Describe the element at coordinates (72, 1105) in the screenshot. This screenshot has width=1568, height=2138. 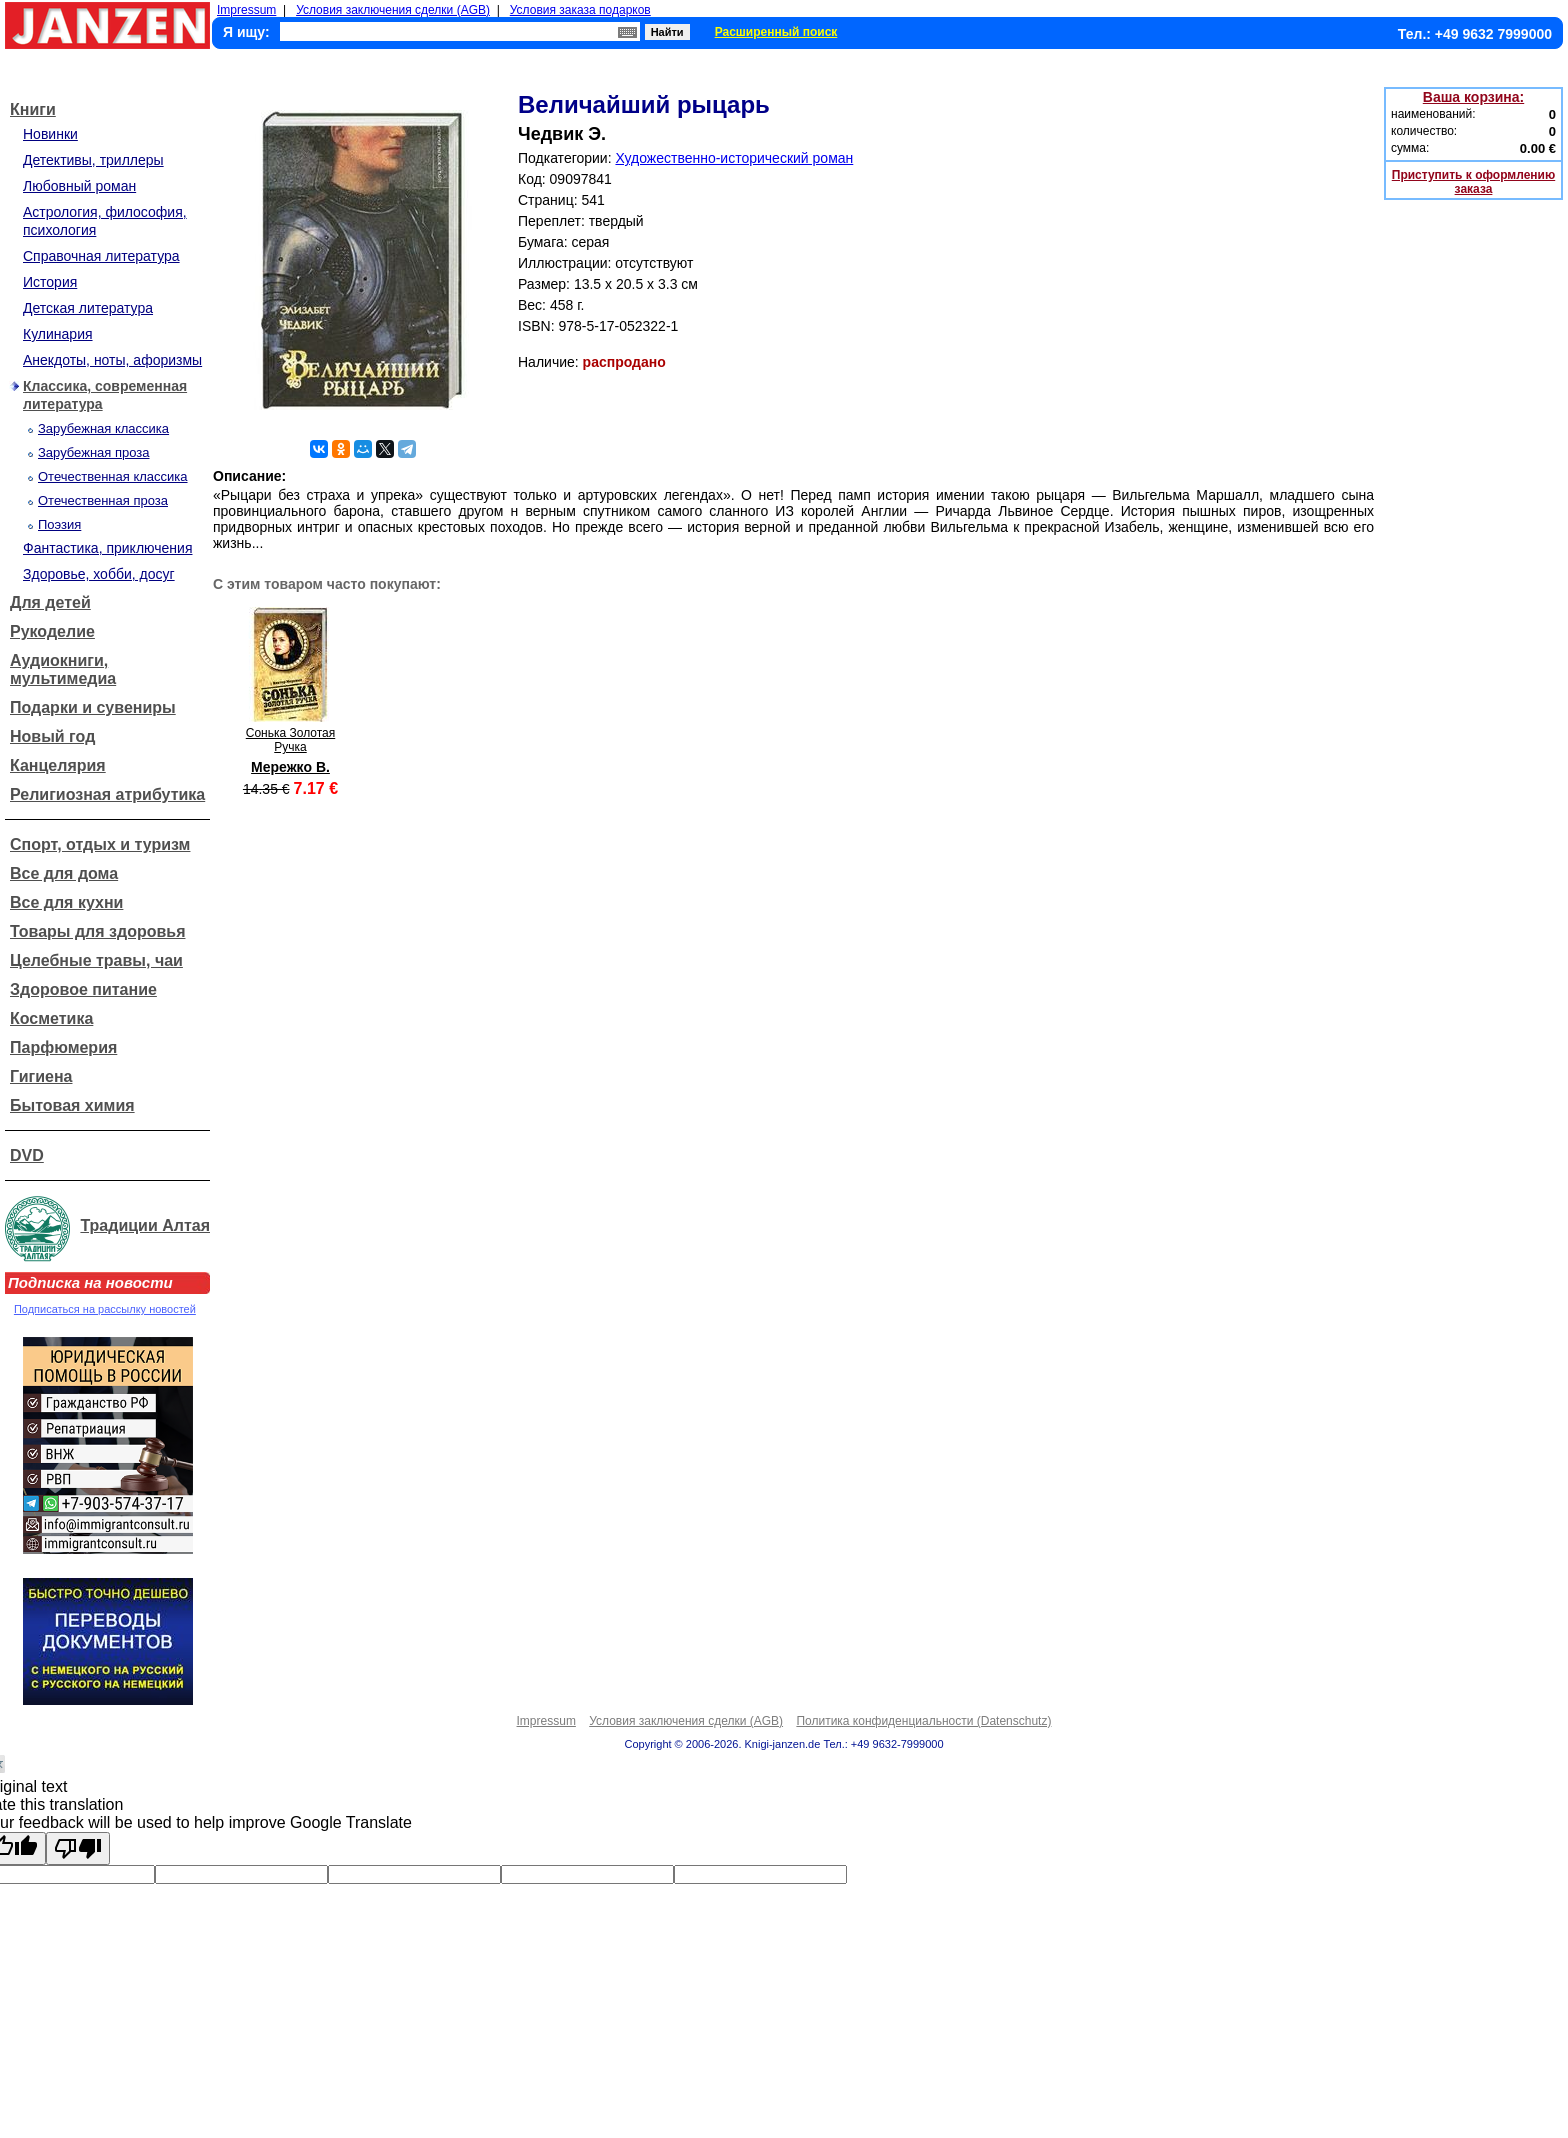
I see `Бытовая химия` at that location.